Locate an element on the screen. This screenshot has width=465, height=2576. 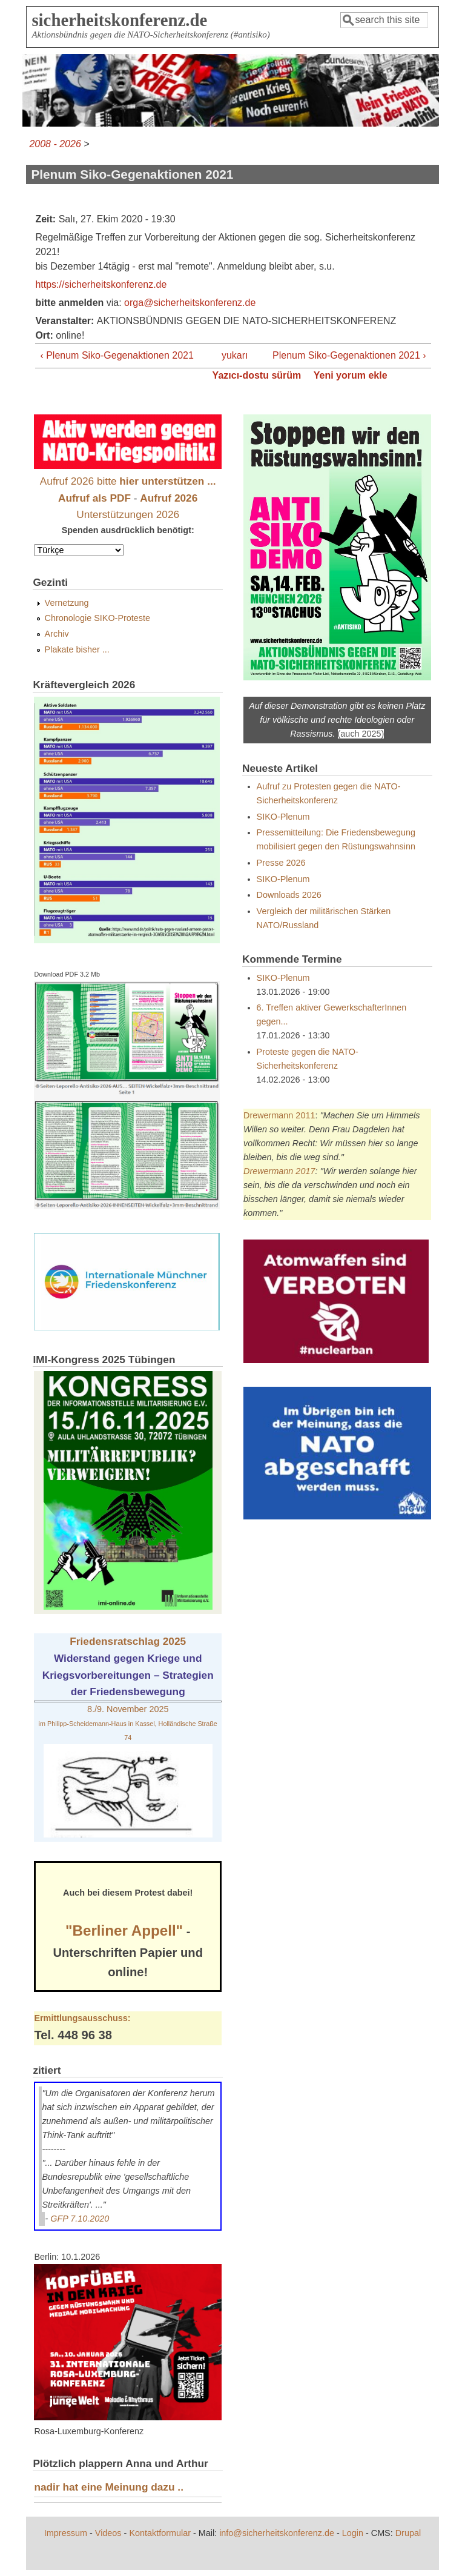
GFP 7.10.2020 is located at coordinates (79, 2218).